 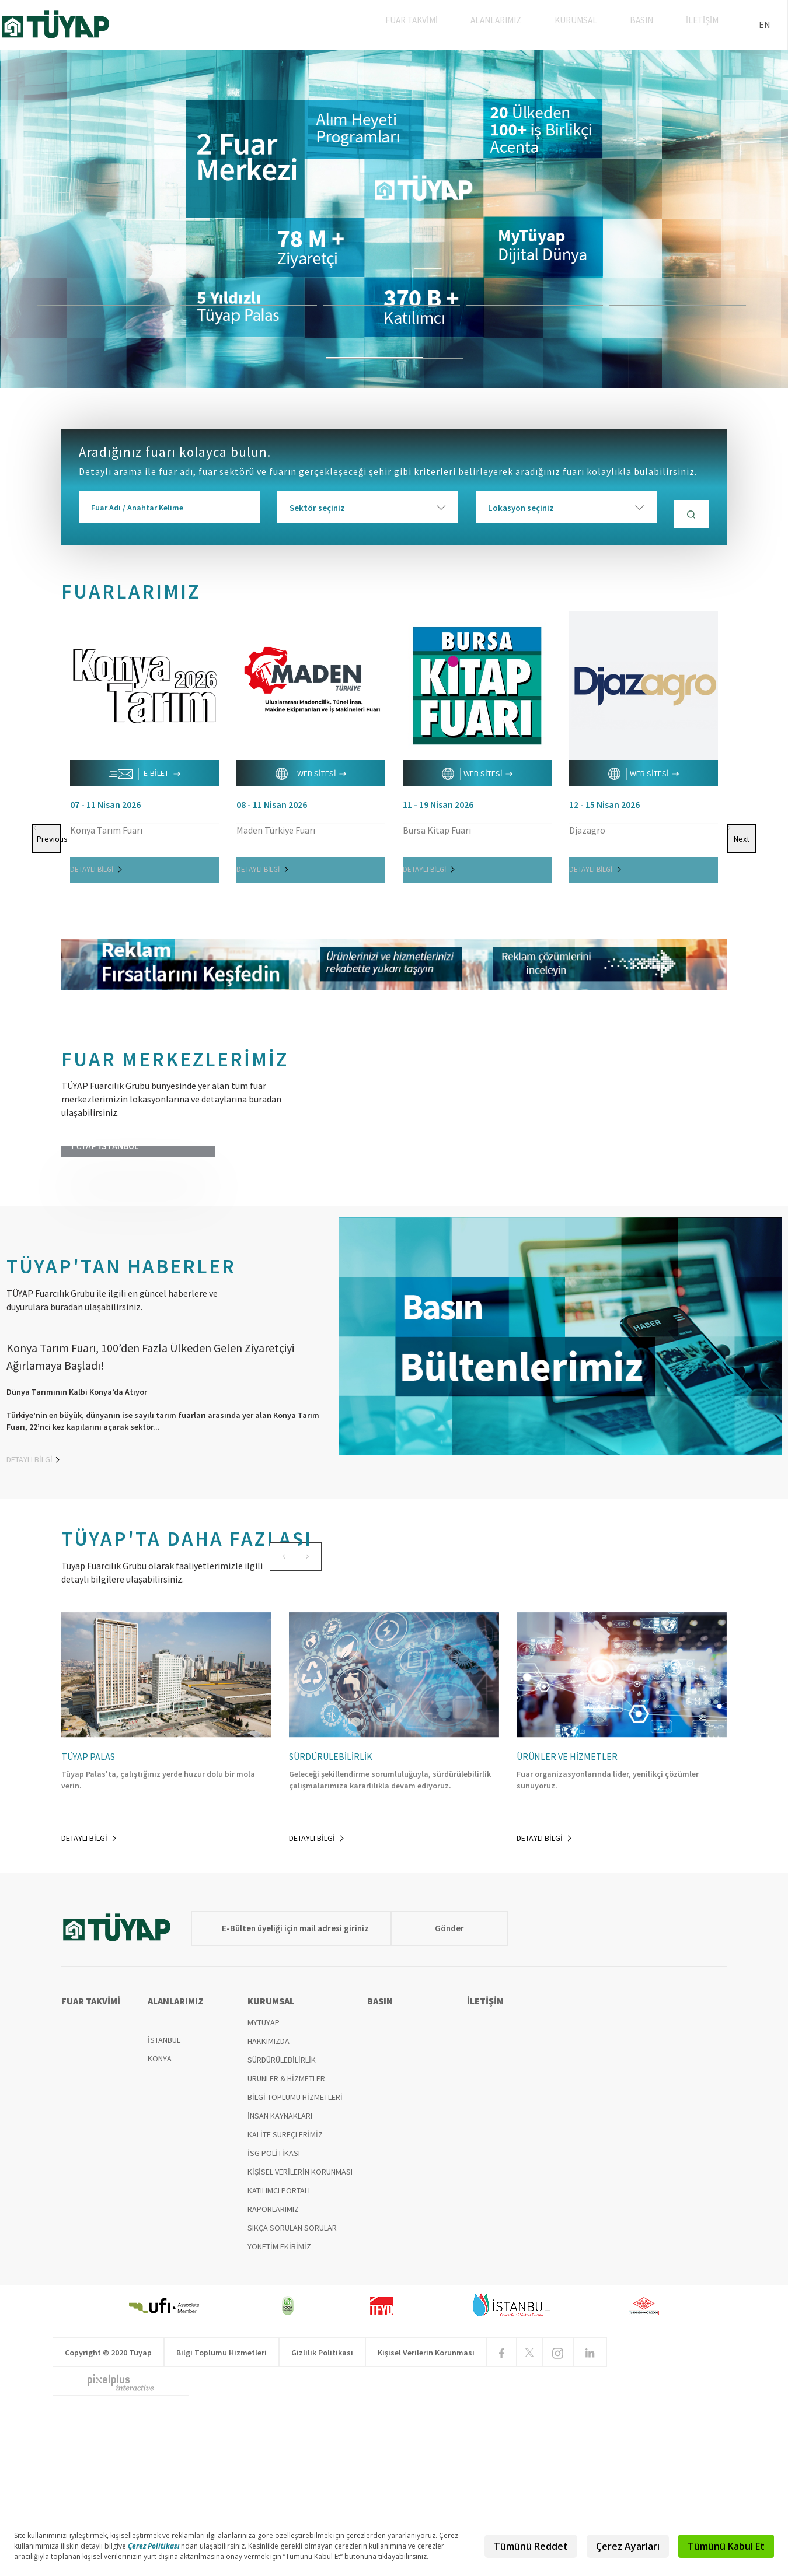 I want to click on KATILIMCI PORTALI, so click(x=278, y=2347).